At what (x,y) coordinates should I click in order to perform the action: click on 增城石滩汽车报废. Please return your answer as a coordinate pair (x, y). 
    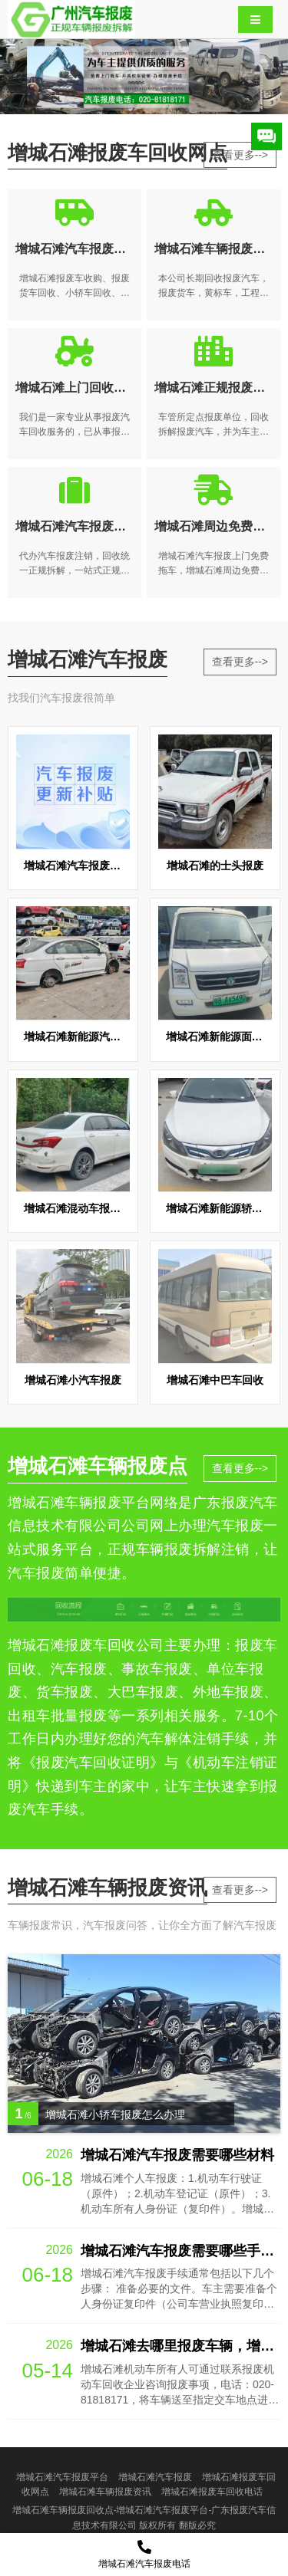
    Looking at the image, I should click on (155, 2477).